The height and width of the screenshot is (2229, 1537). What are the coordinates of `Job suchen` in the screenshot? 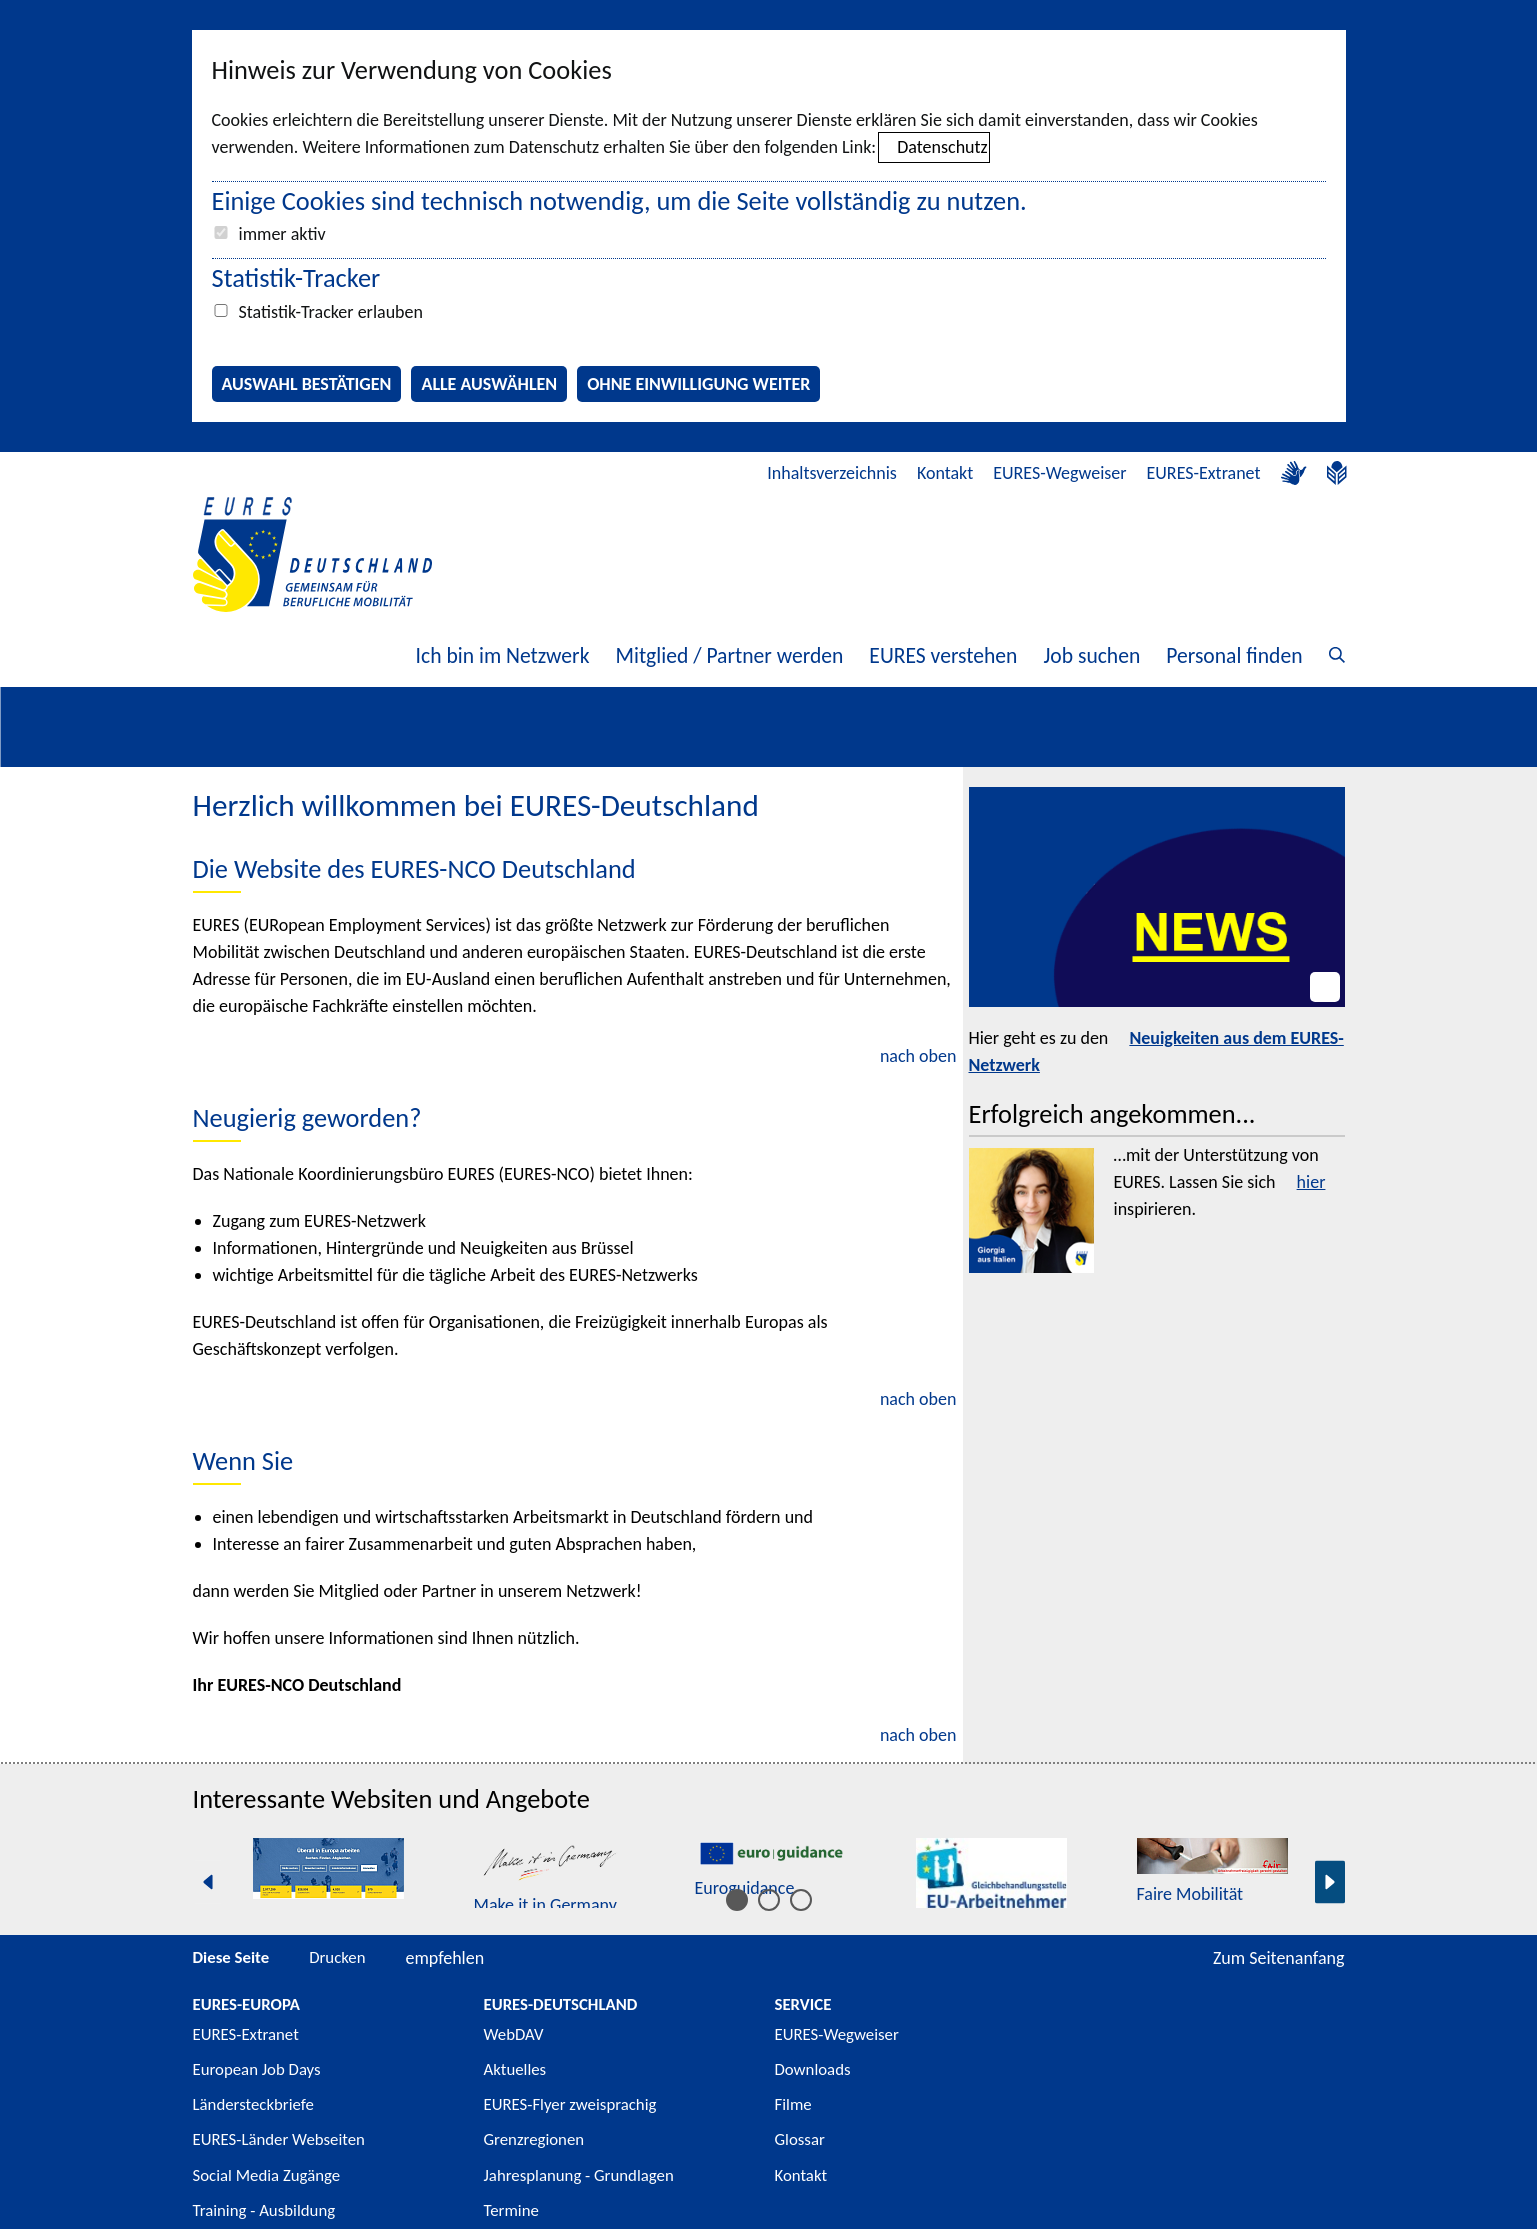 It's located at (1091, 655).